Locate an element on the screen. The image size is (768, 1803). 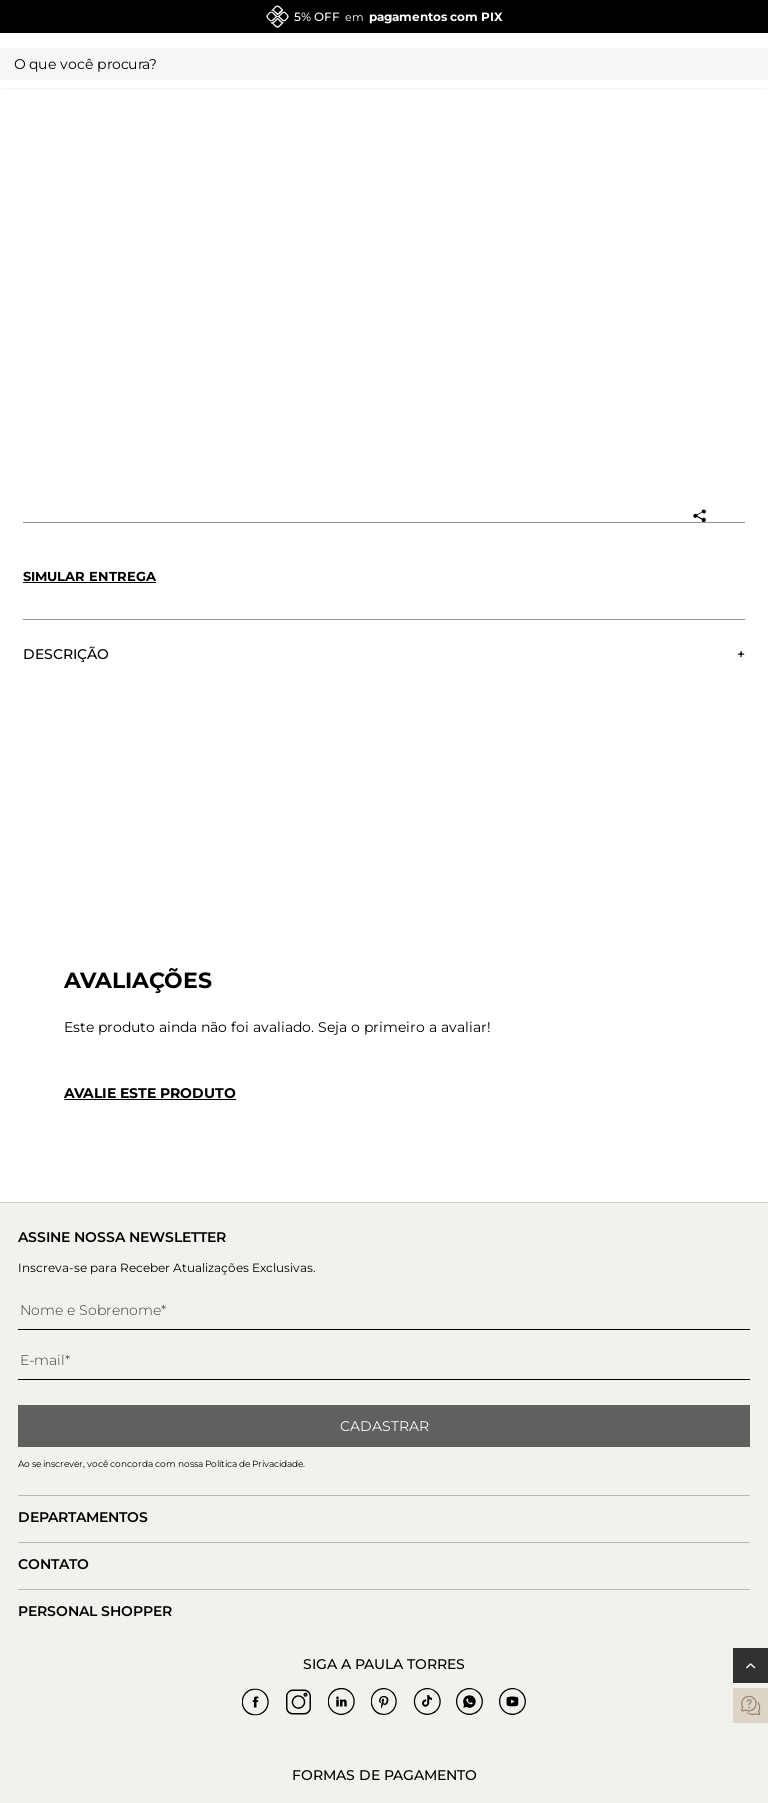
Avalie este produto is located at coordinates (150, 1093).